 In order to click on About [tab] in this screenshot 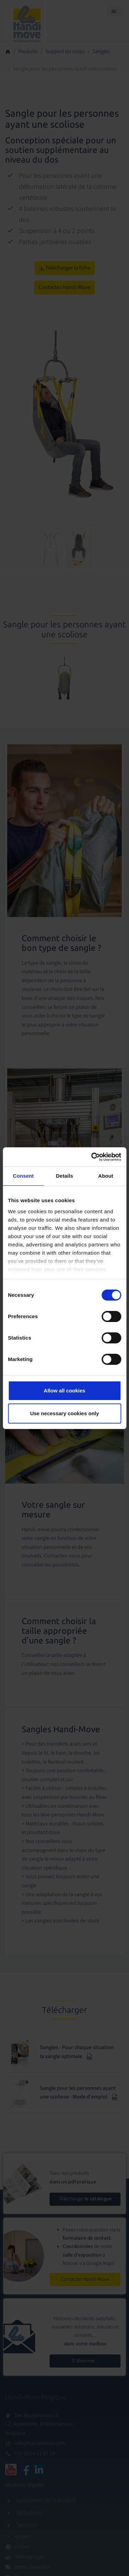, I will do `click(105, 1176)`.